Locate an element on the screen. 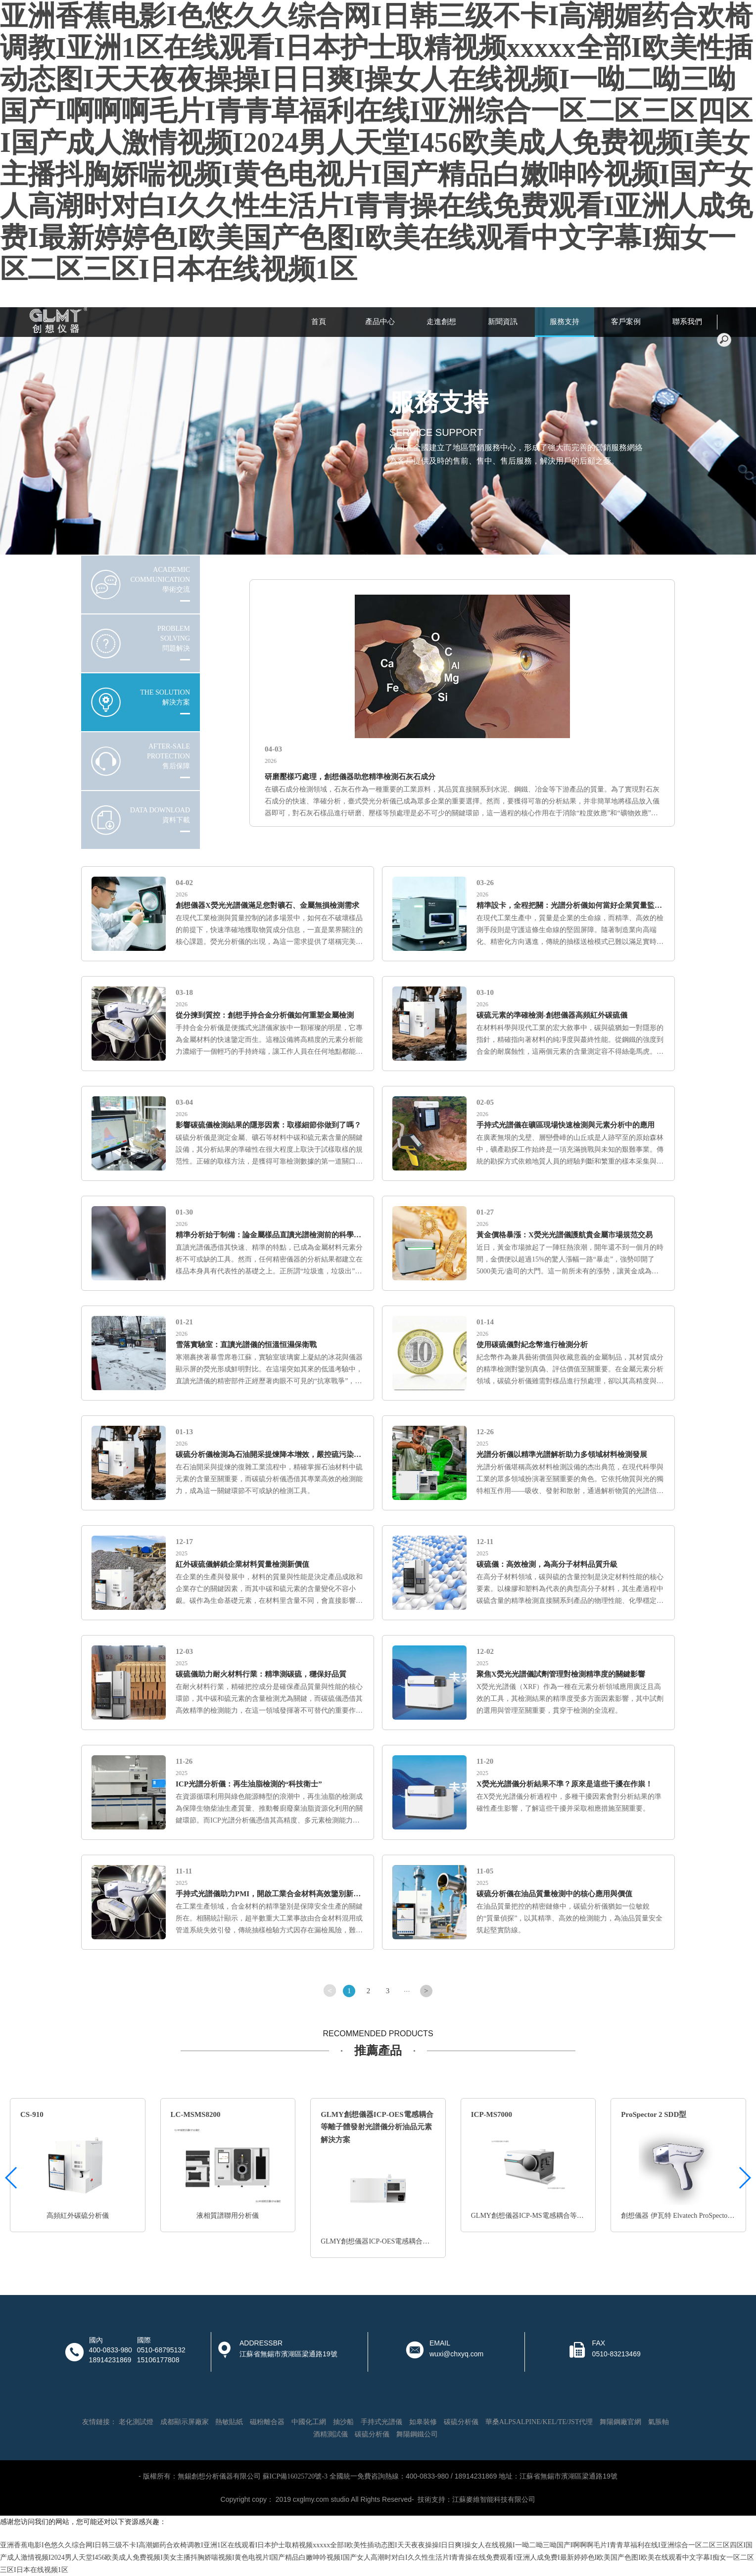 This screenshot has height=2576, width=756. 氣脹軸 is located at coordinates (658, 2422).